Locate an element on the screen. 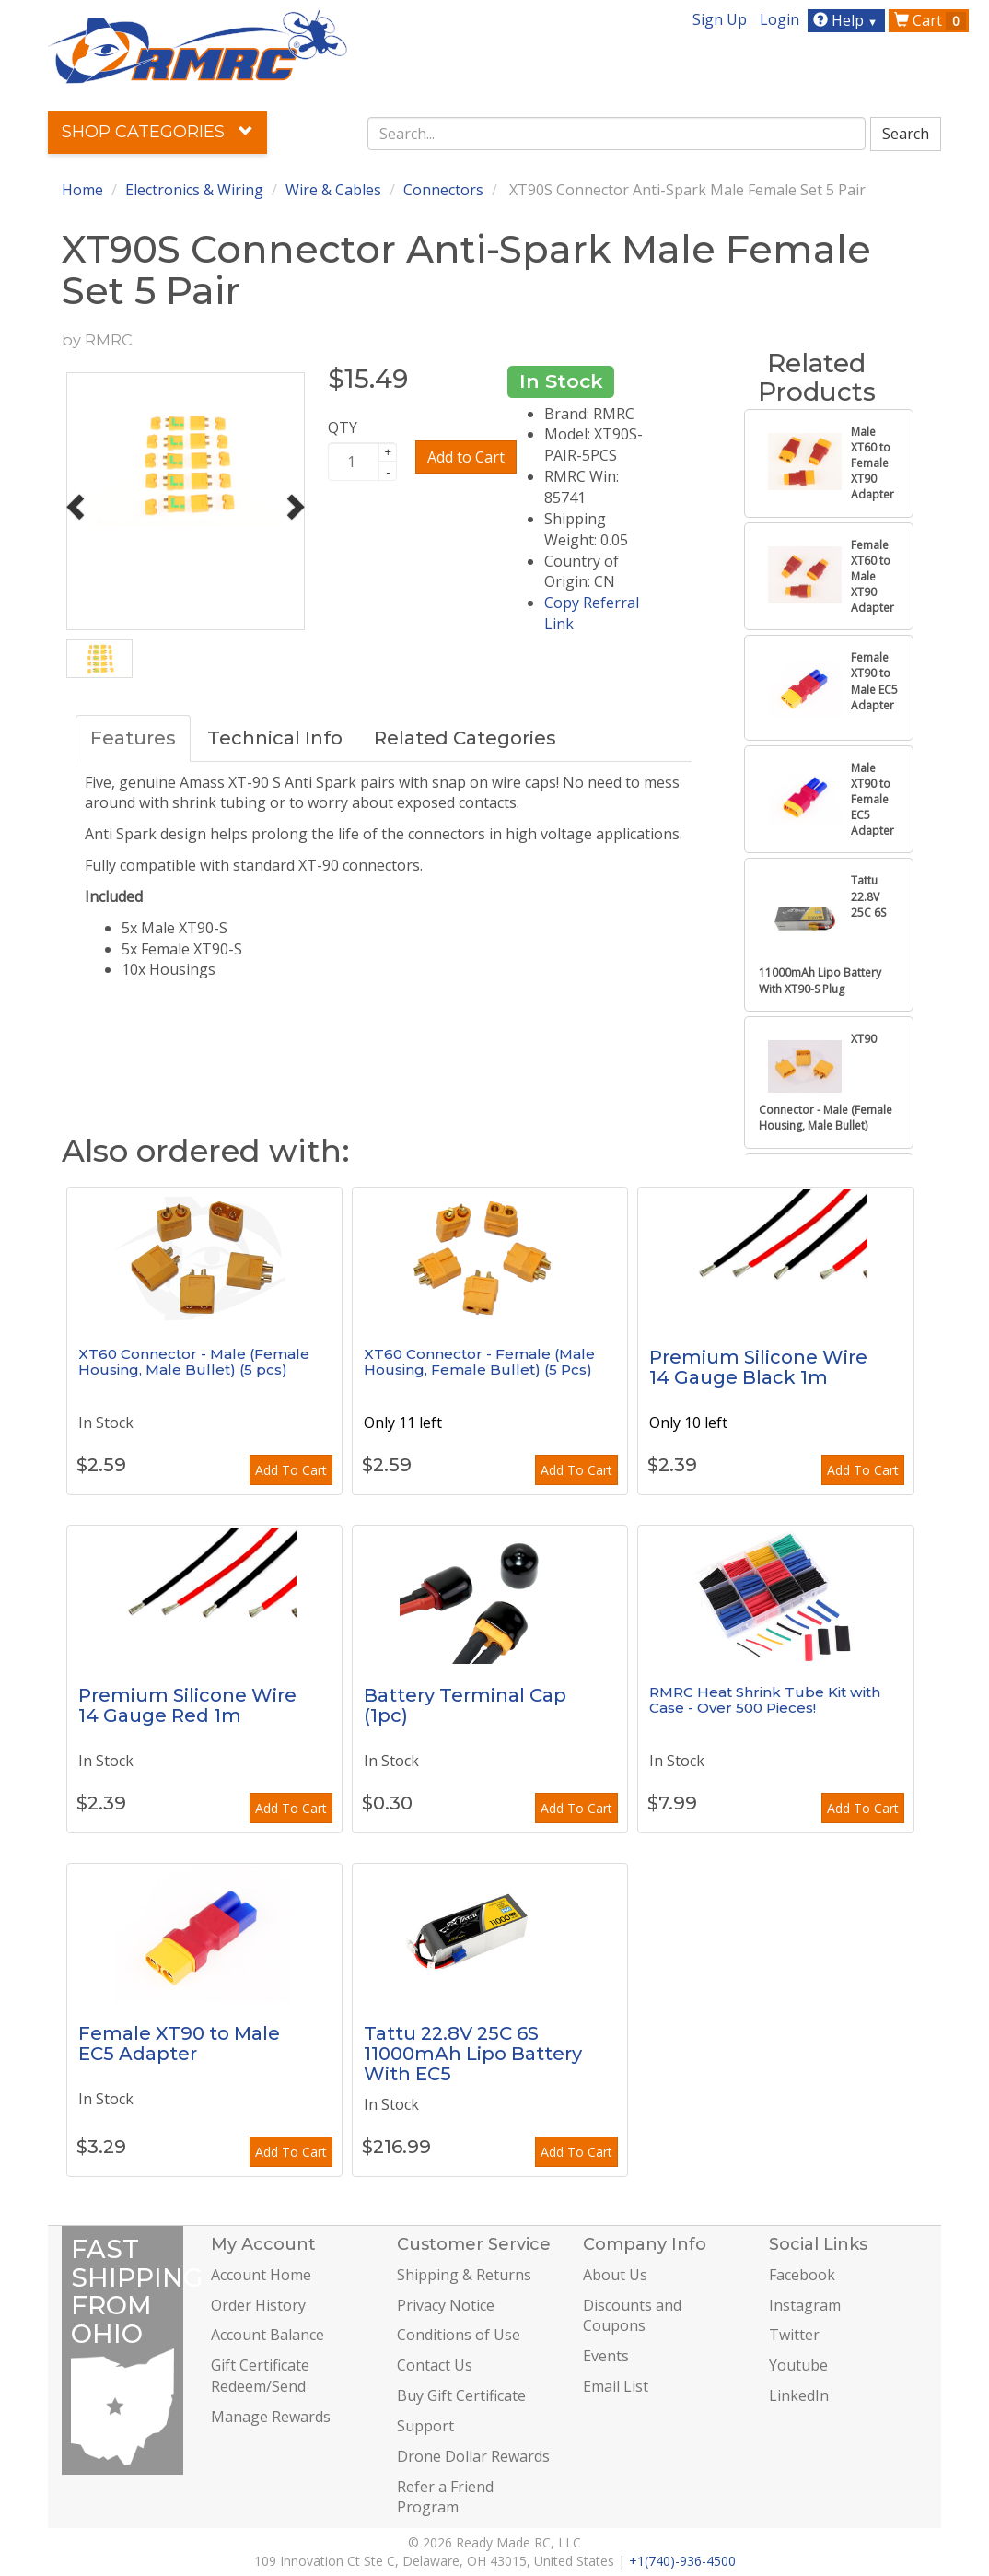  Shop Categories [button] is located at coordinates (157, 132).